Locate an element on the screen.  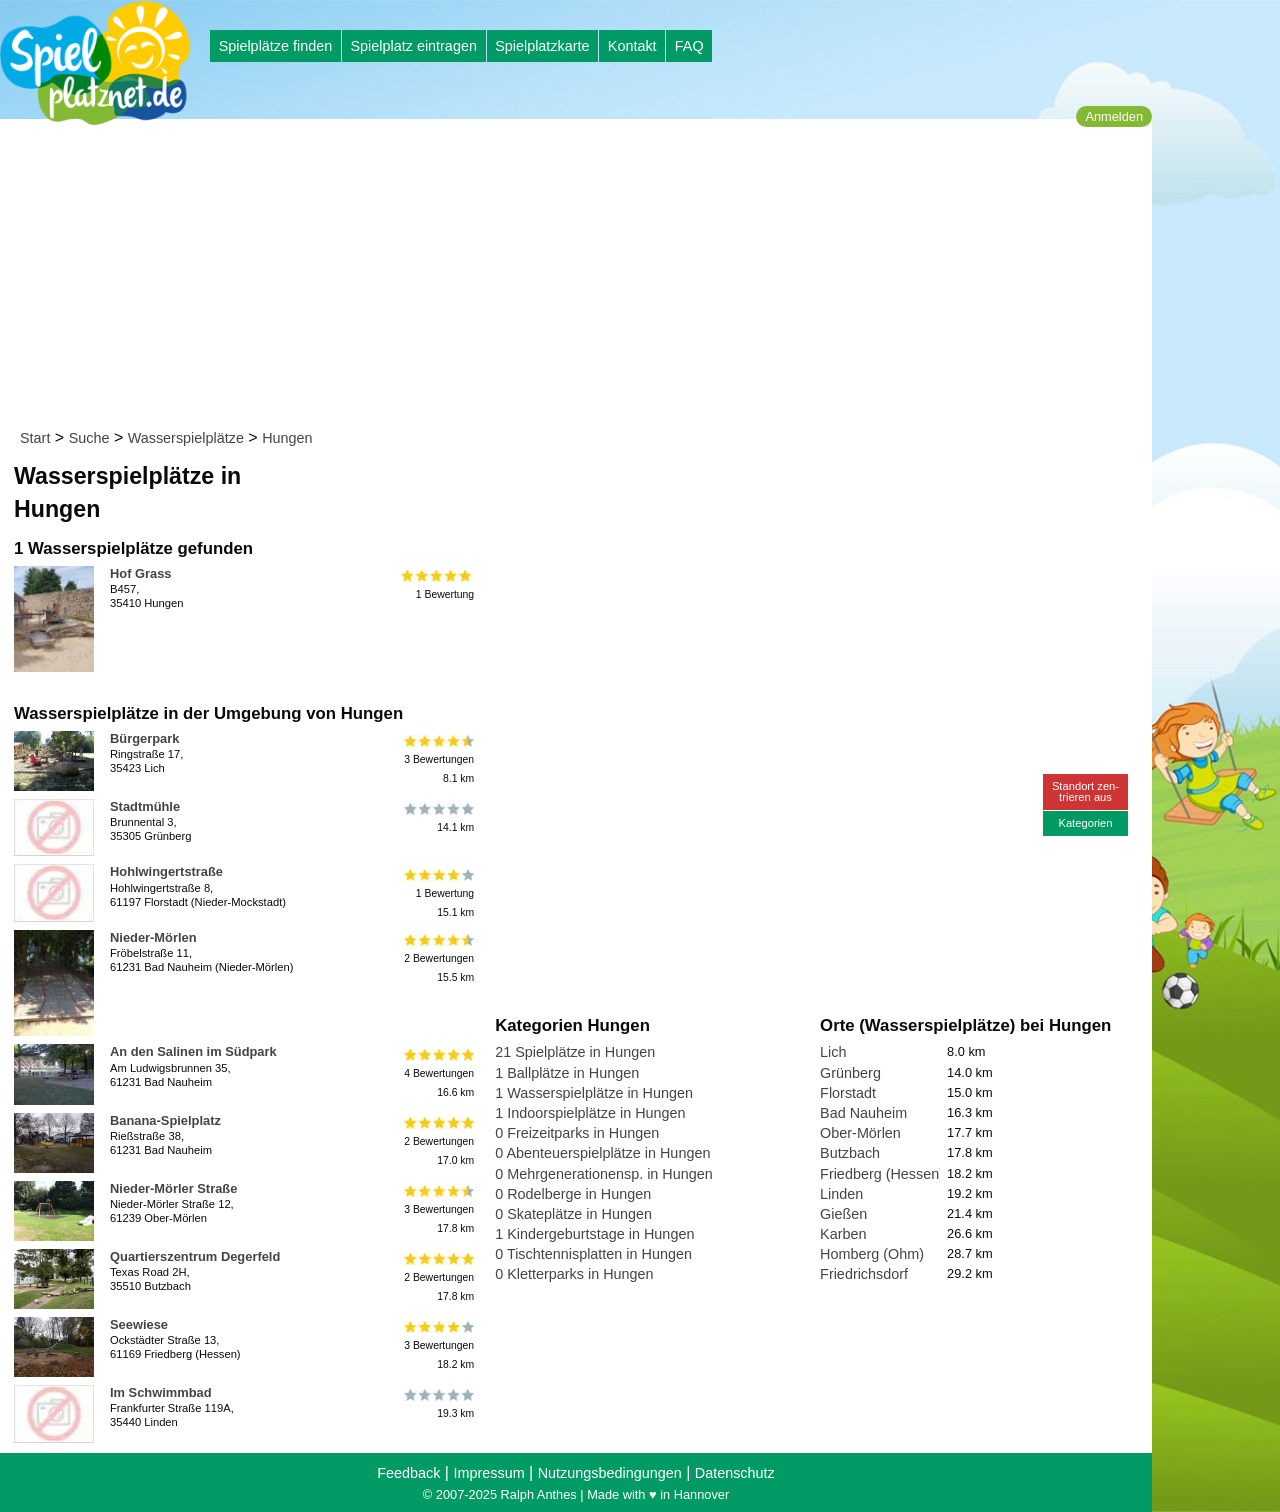
0 Kletterparks in Hungen is located at coordinates (574, 1274).